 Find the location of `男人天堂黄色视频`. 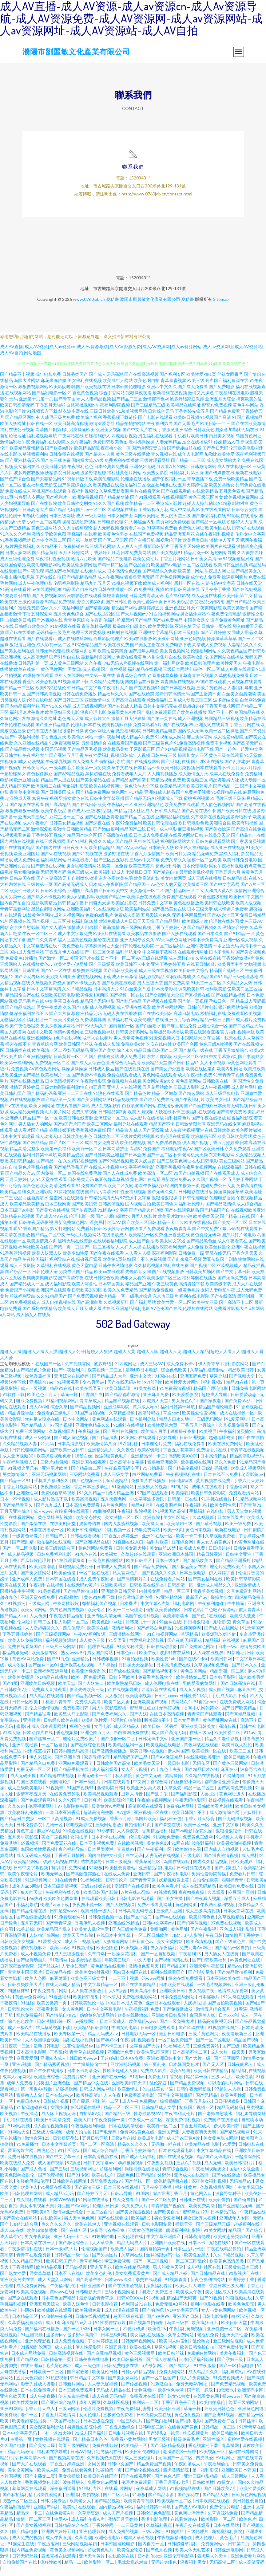

男人天堂黄色视频 is located at coordinates (130, 1042).